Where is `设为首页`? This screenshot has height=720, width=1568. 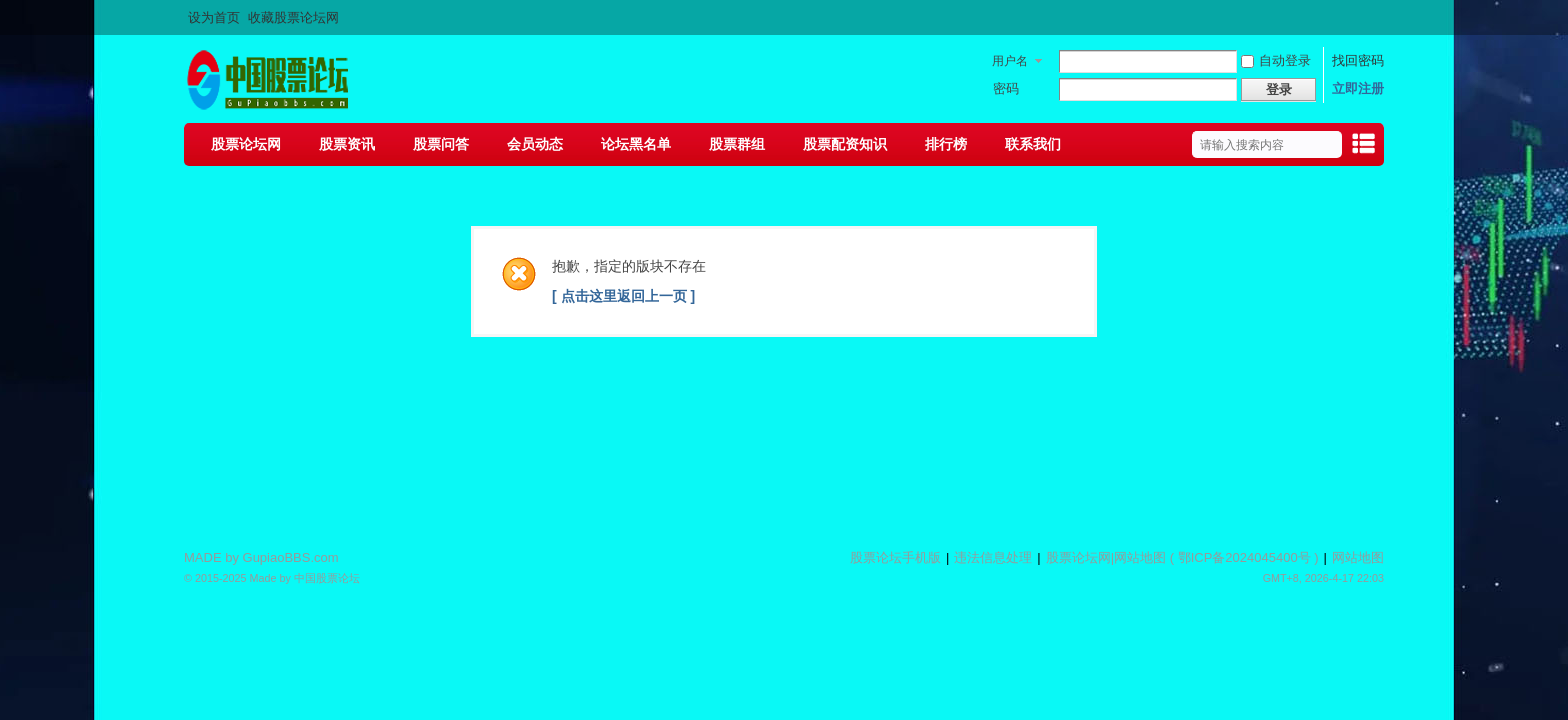 设为首页 is located at coordinates (214, 17).